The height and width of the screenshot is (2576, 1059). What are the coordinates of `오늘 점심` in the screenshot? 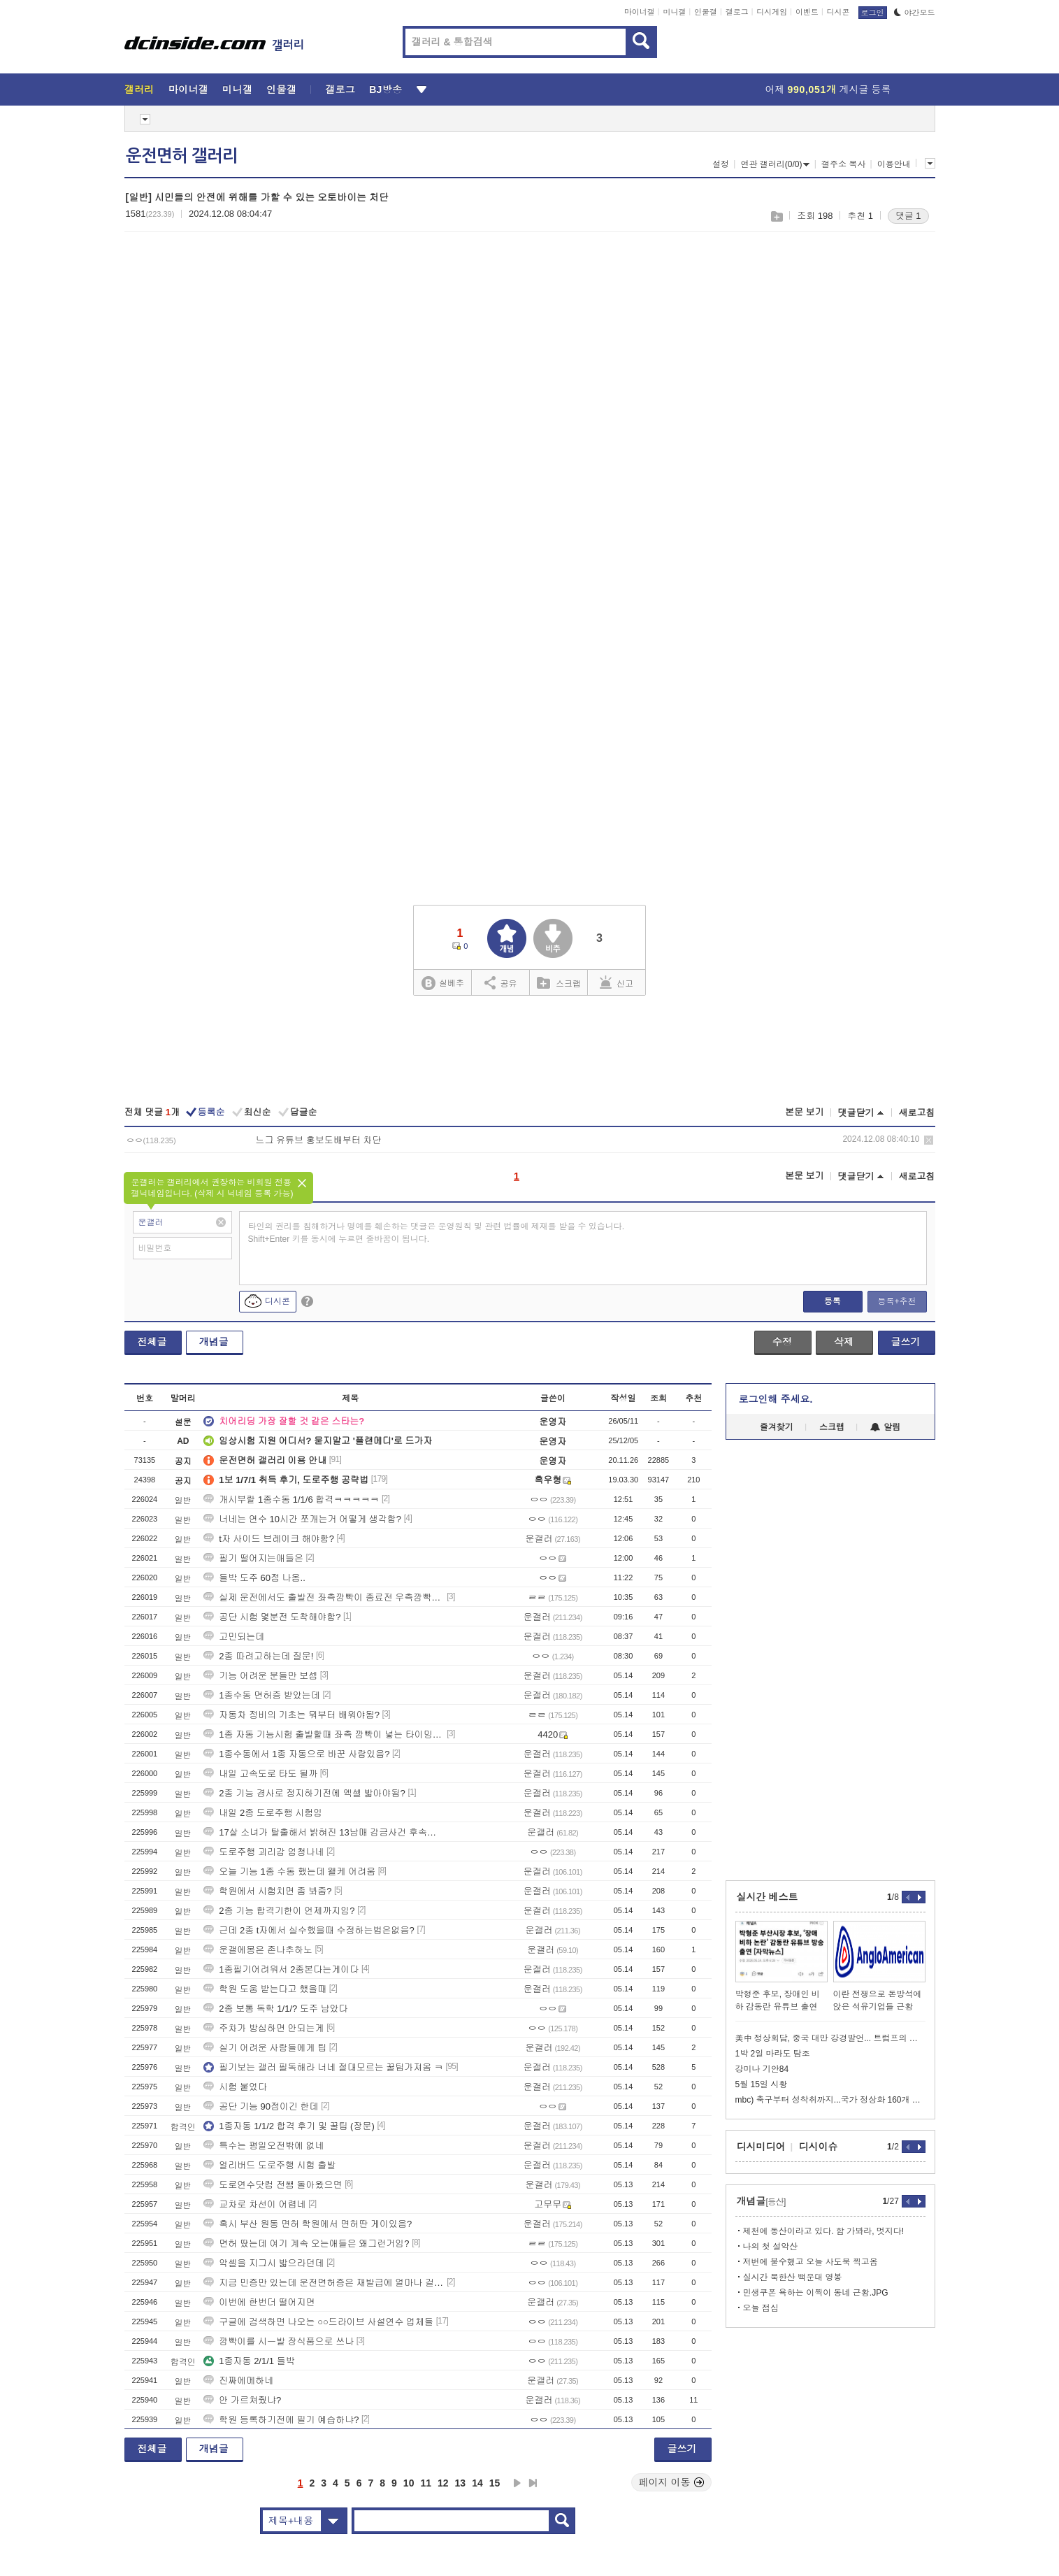 It's located at (761, 2308).